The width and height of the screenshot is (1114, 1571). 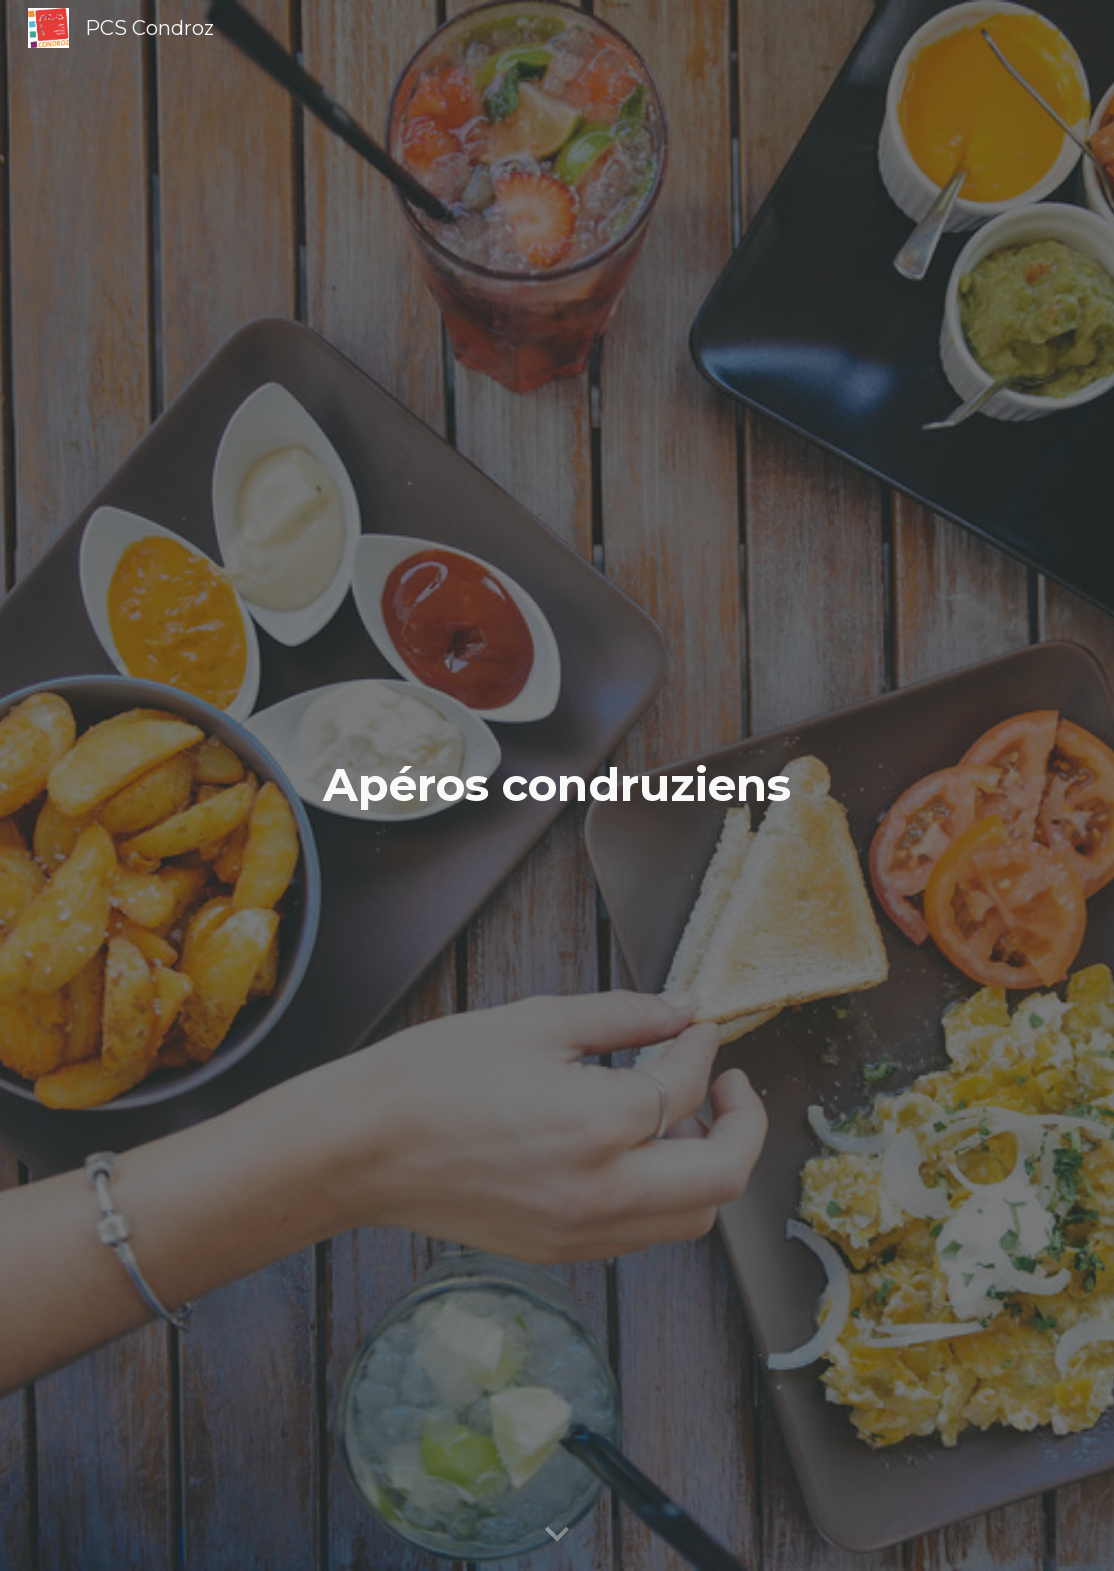 What do you see at coordinates (556, 785) in the screenshot?
I see `[main]` at bounding box center [556, 785].